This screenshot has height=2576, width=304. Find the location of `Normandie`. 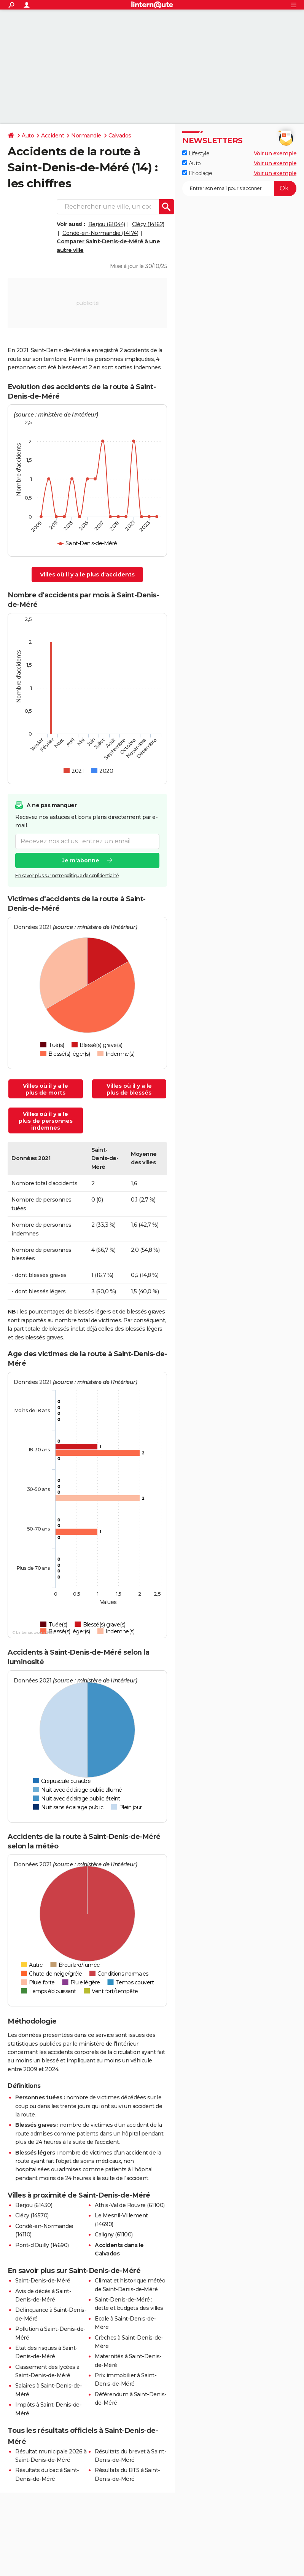

Normandie is located at coordinates (86, 135).